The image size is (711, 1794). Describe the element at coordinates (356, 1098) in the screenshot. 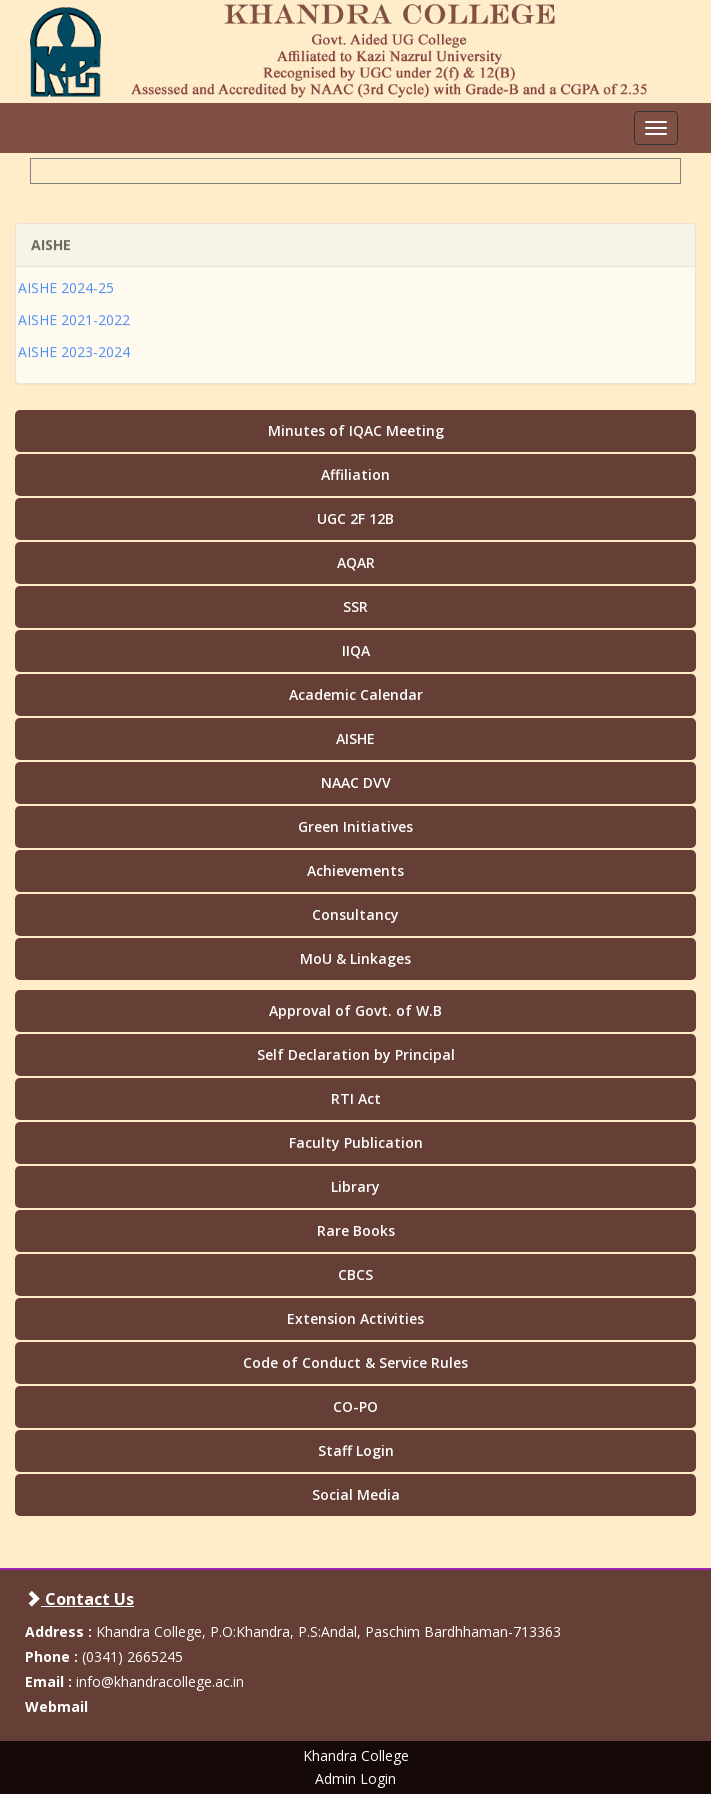

I see `RTI Act` at that location.